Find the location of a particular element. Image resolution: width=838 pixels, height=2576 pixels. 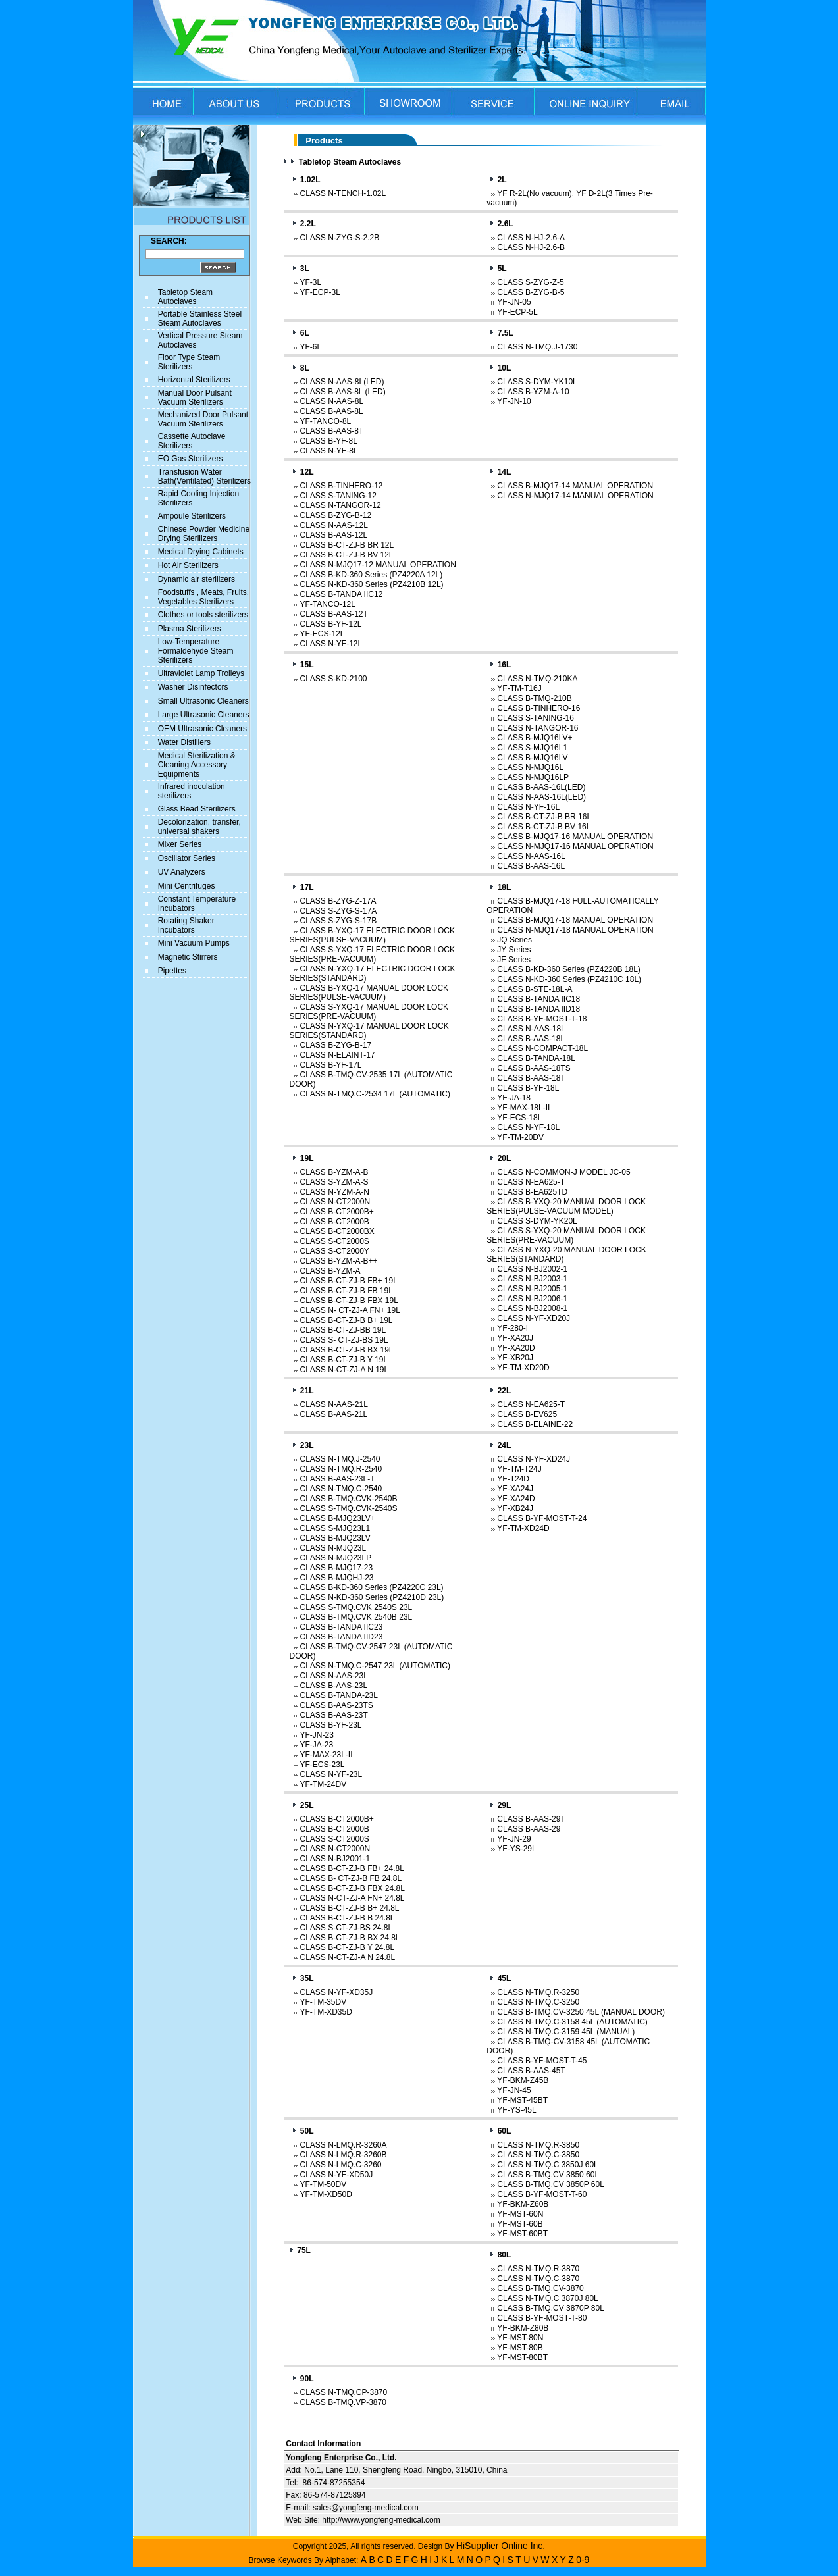

CLASS B-AAS-12T is located at coordinates (333, 614).